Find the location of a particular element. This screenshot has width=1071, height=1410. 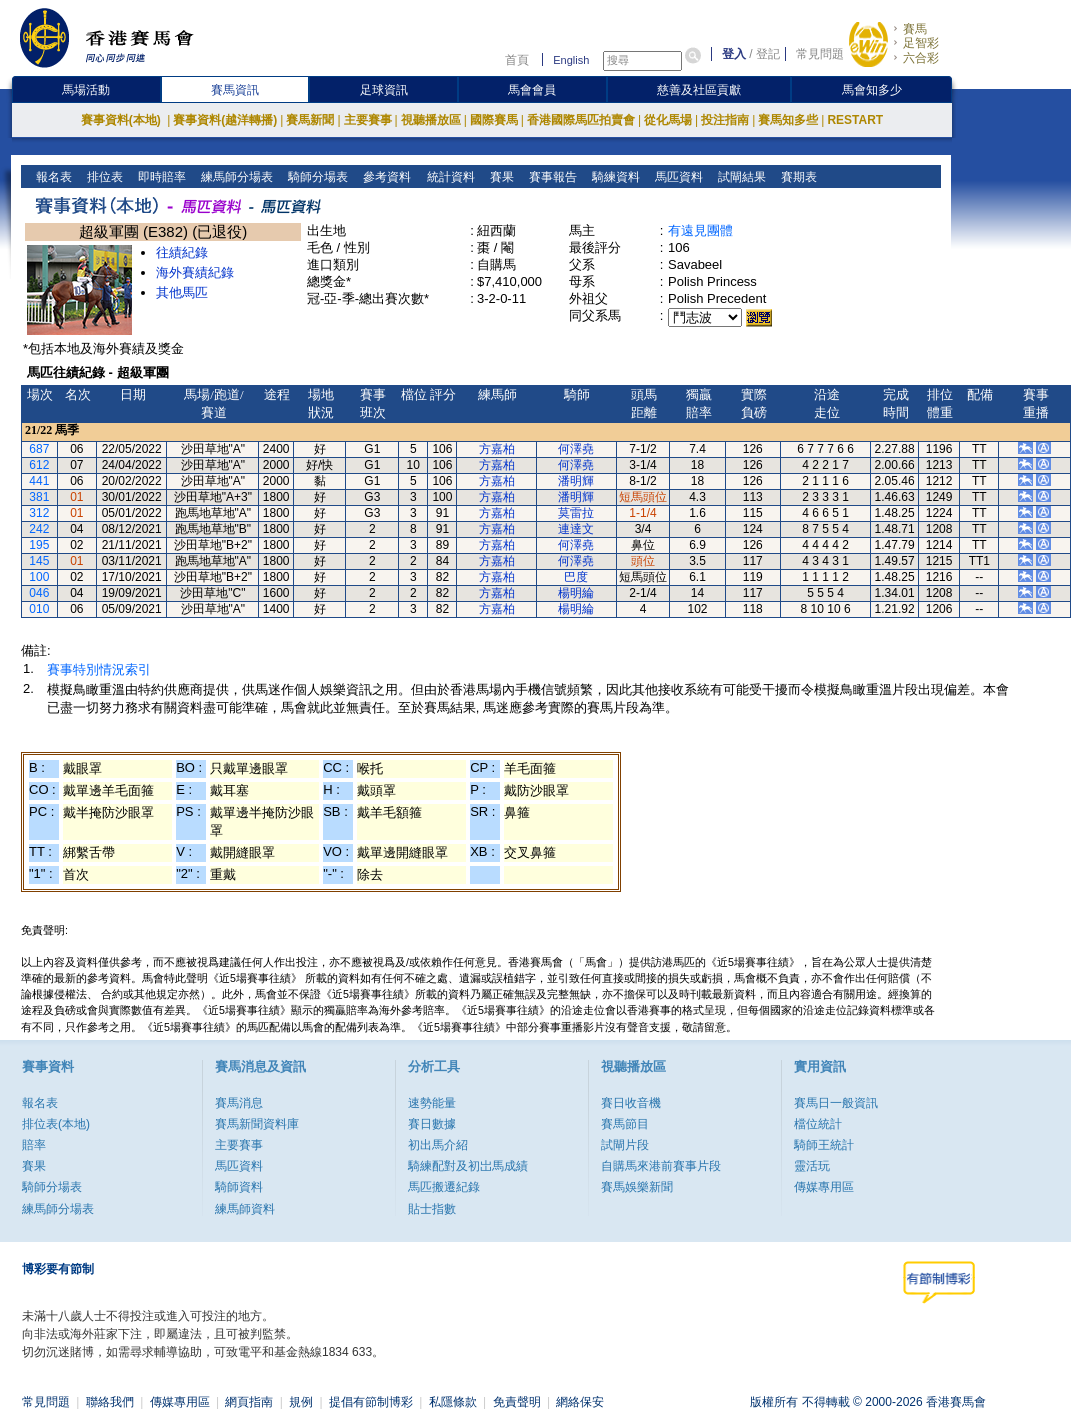

統計資料 is located at coordinates (448, 177).